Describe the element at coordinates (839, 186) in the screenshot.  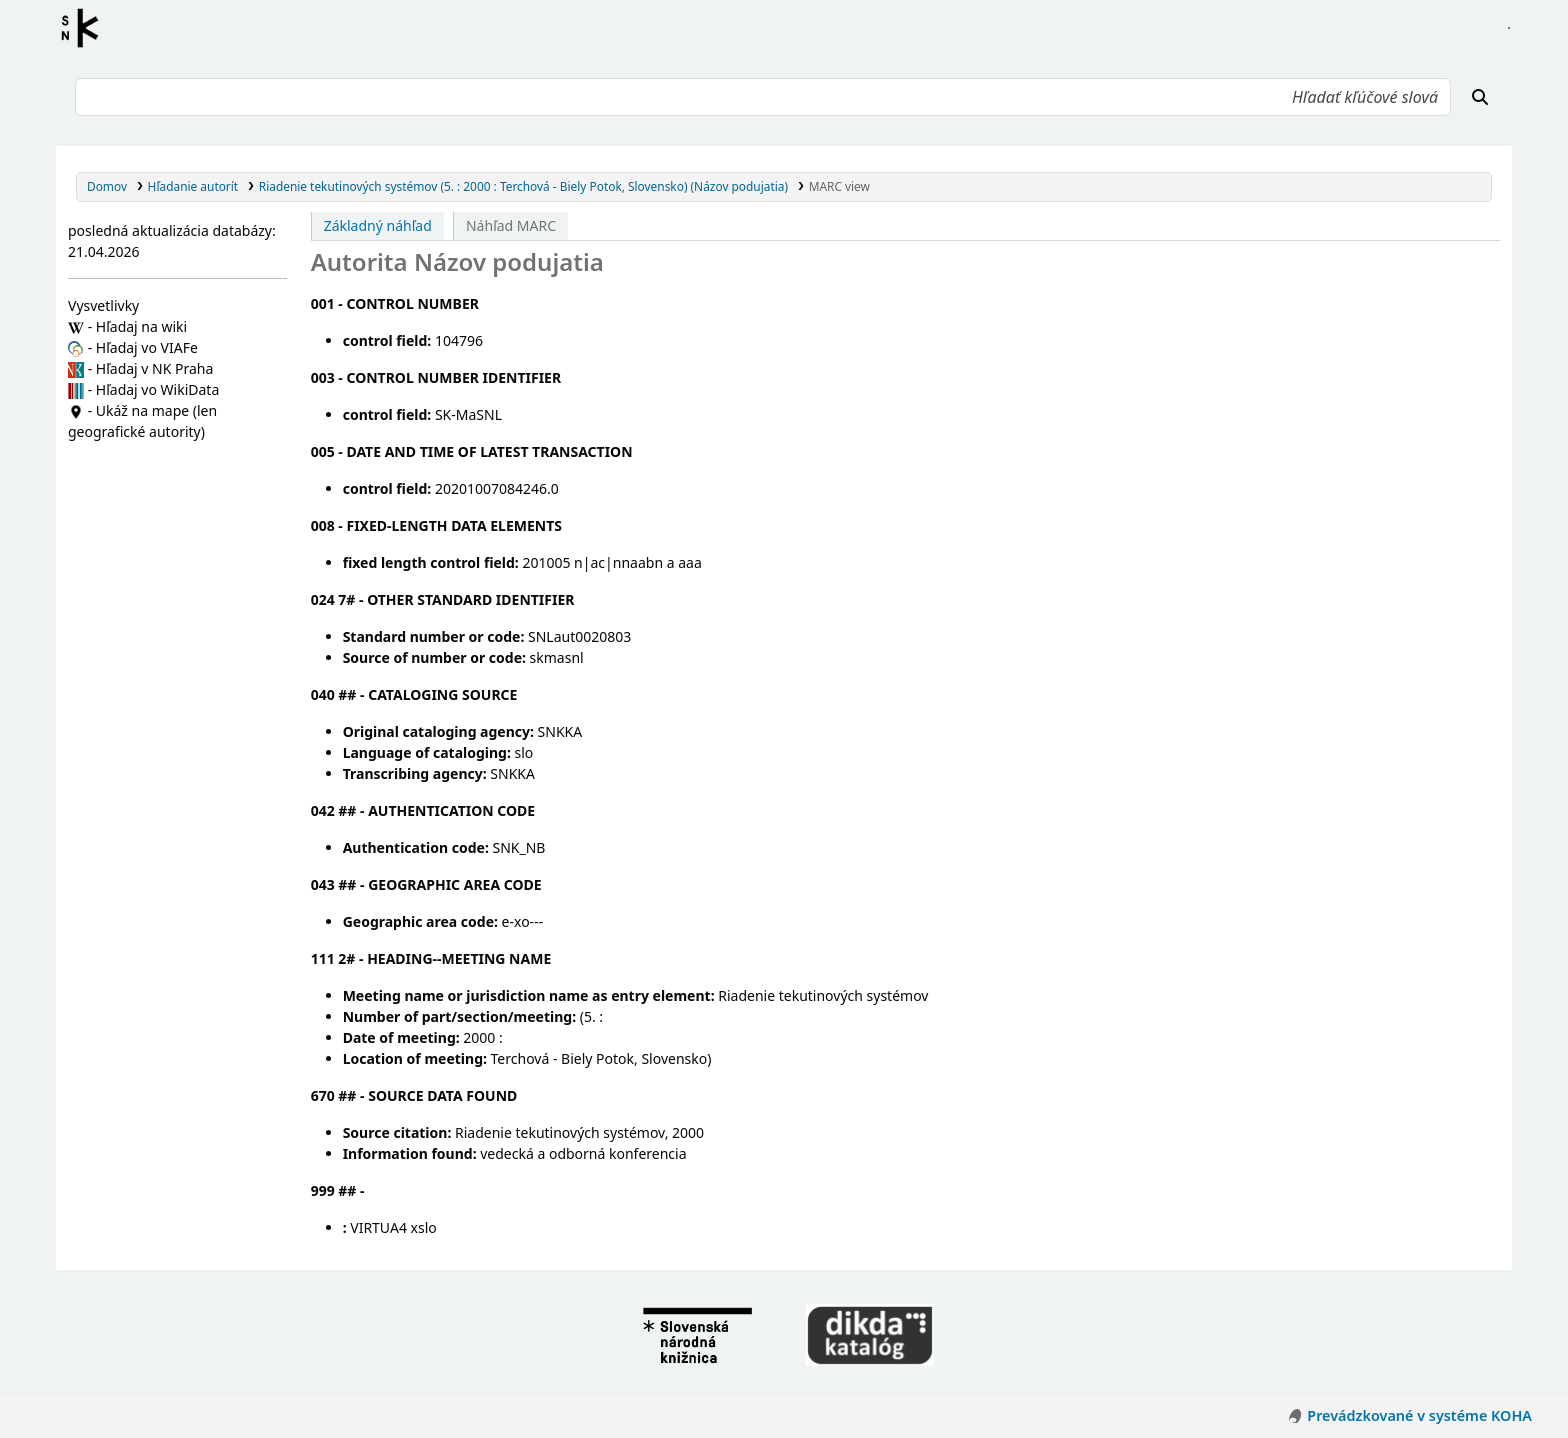
I see `MARC view` at that location.